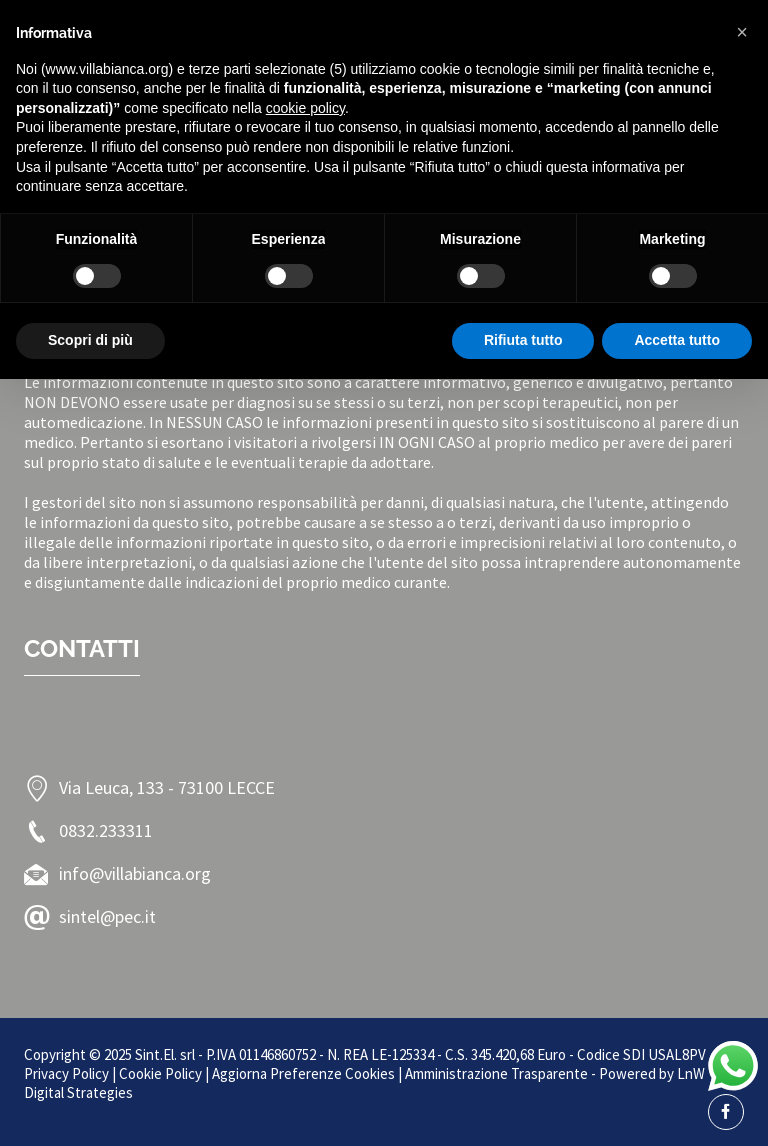  What do you see at coordinates (90, 340) in the screenshot?
I see `Scopri di più [button]` at bounding box center [90, 340].